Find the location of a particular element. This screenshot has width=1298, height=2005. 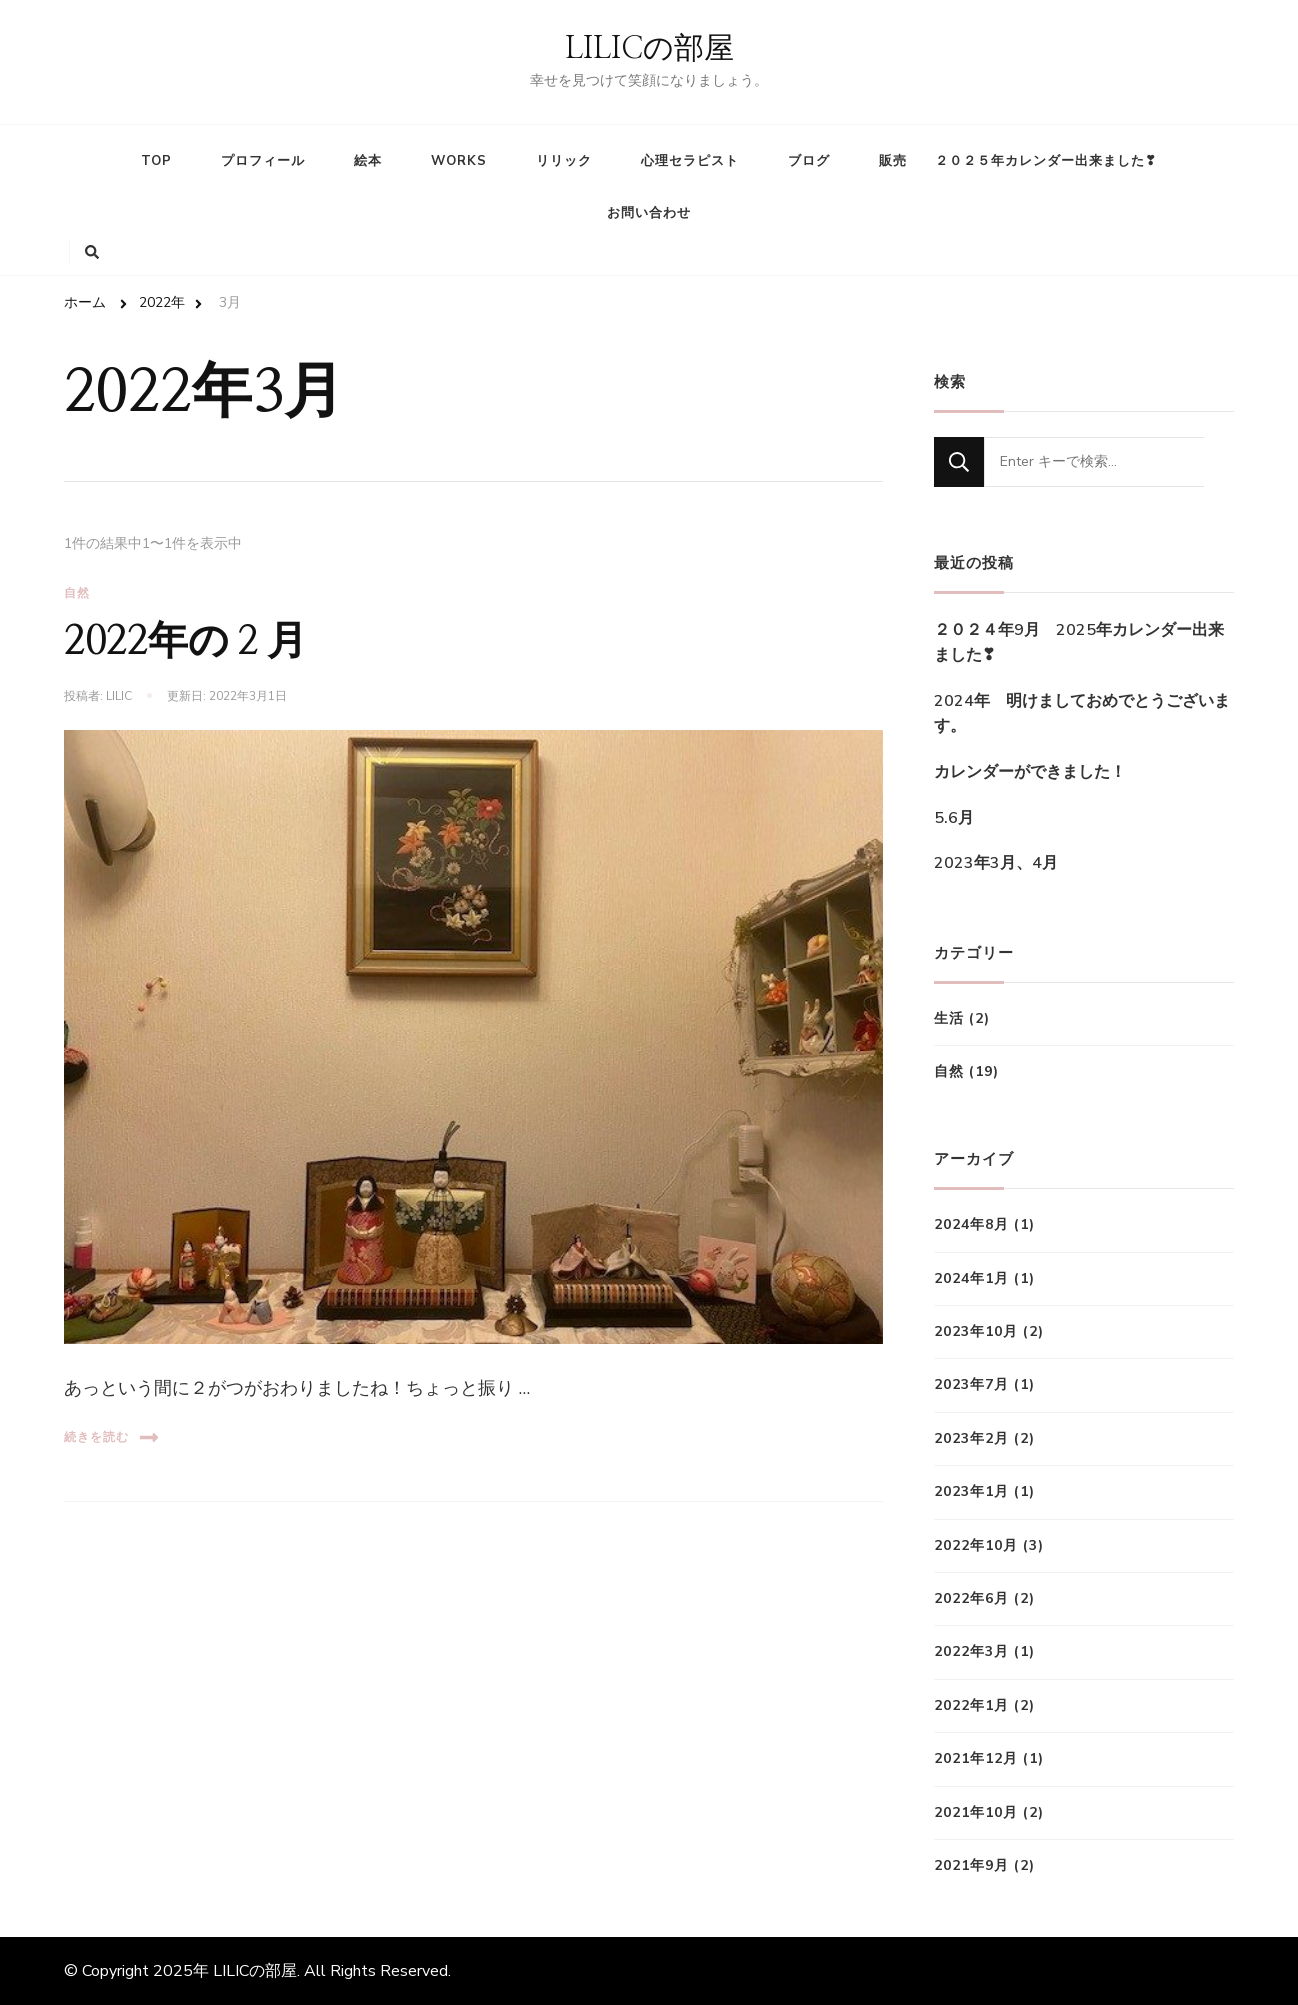

WORKS is located at coordinates (459, 161).